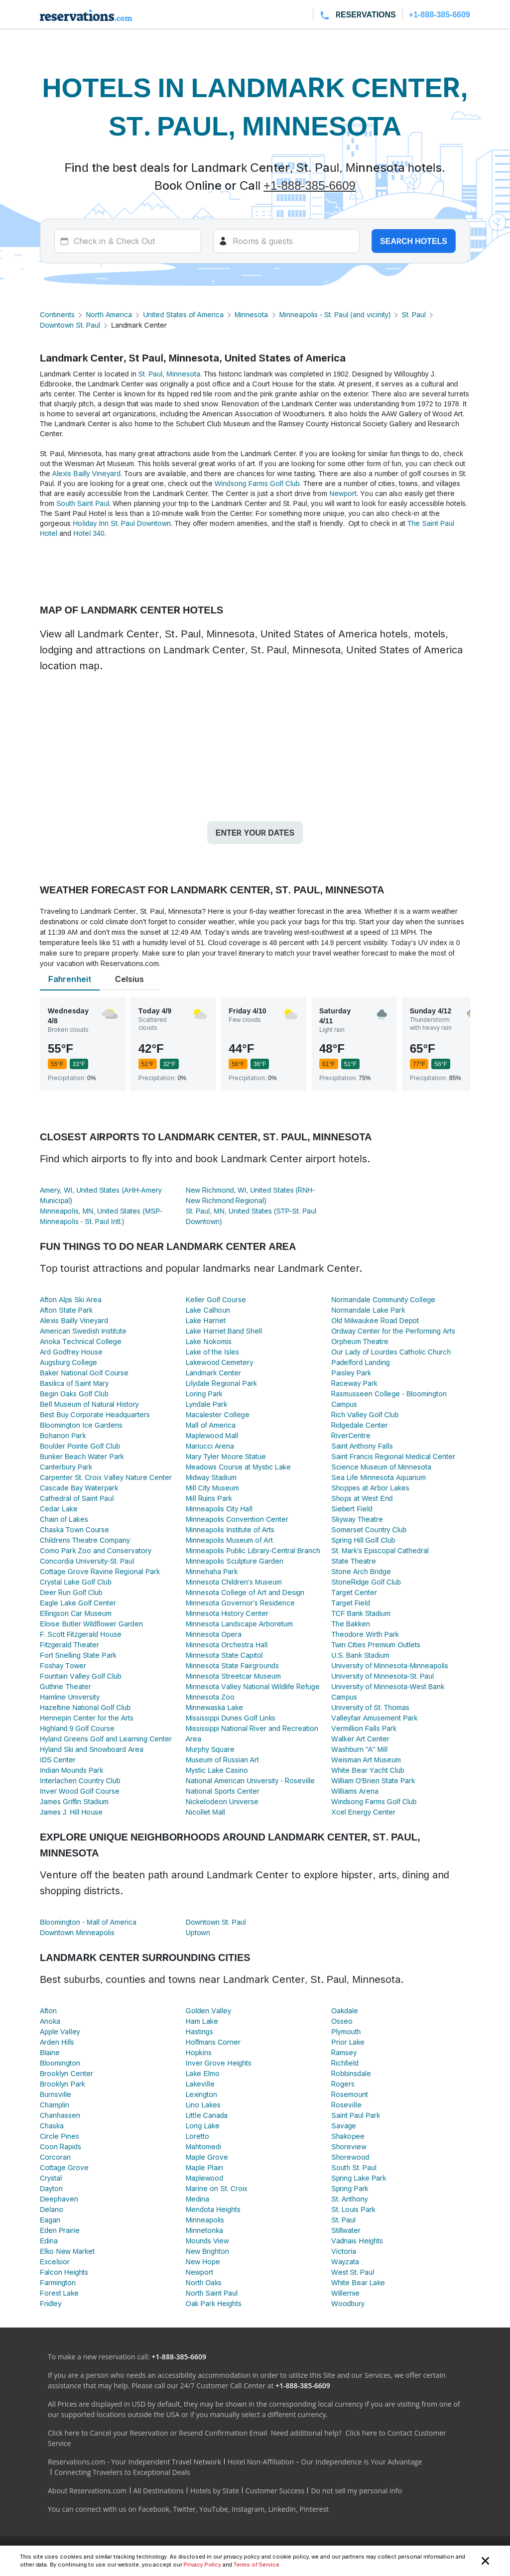  What do you see at coordinates (63, 1665) in the screenshot?
I see `Foshay Tower` at bounding box center [63, 1665].